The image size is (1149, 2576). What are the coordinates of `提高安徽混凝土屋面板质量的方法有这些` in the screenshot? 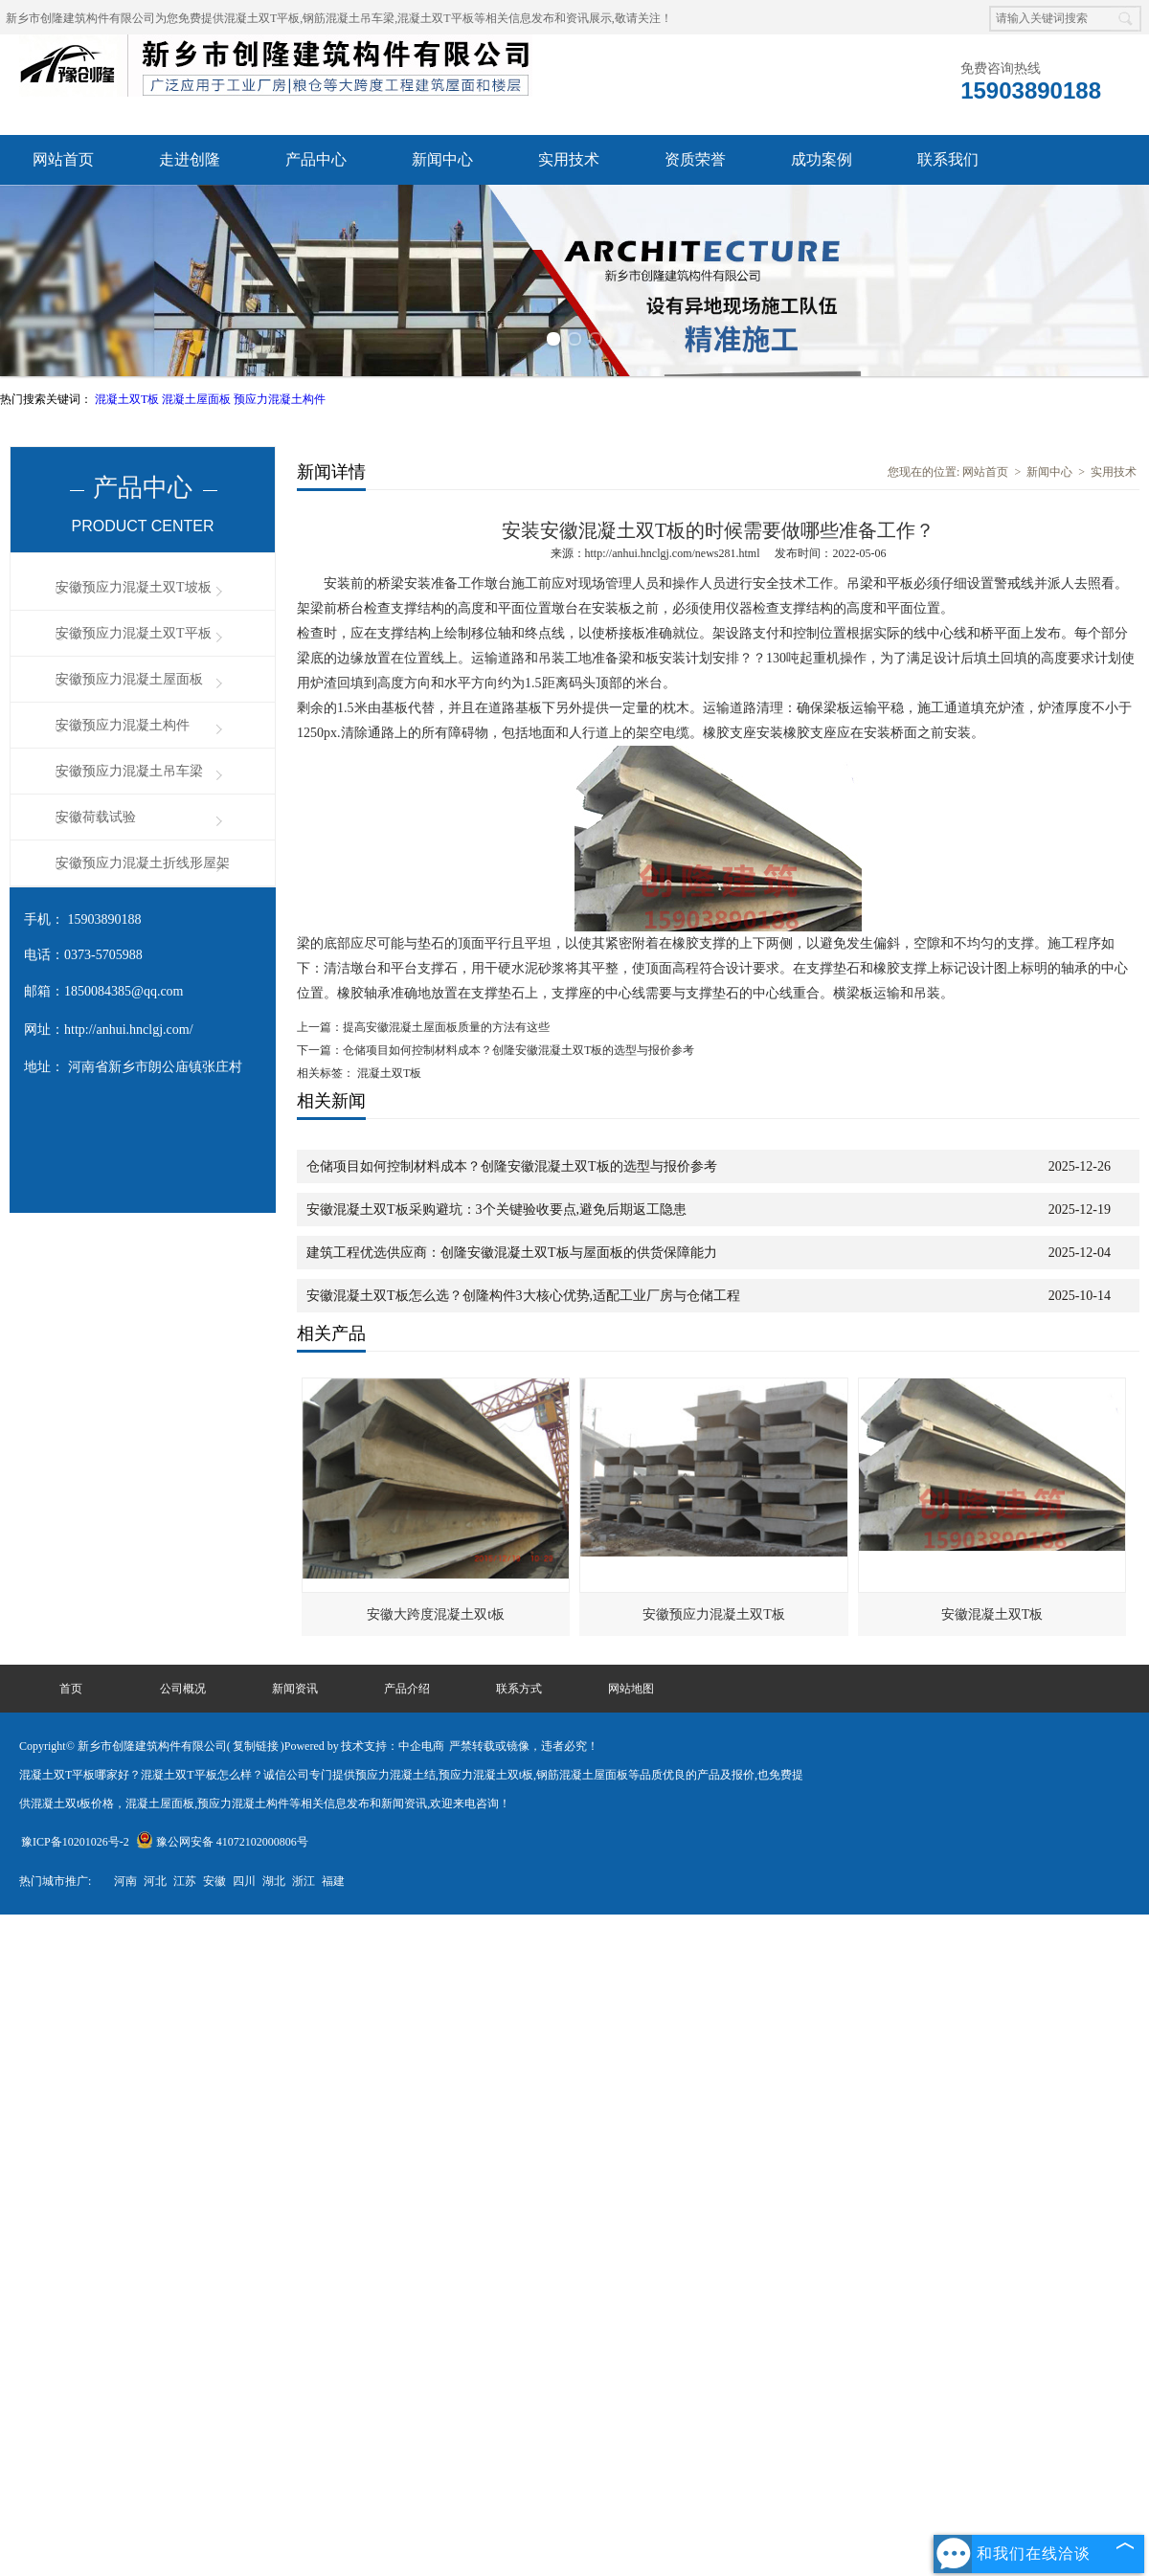 It's located at (446, 1027).